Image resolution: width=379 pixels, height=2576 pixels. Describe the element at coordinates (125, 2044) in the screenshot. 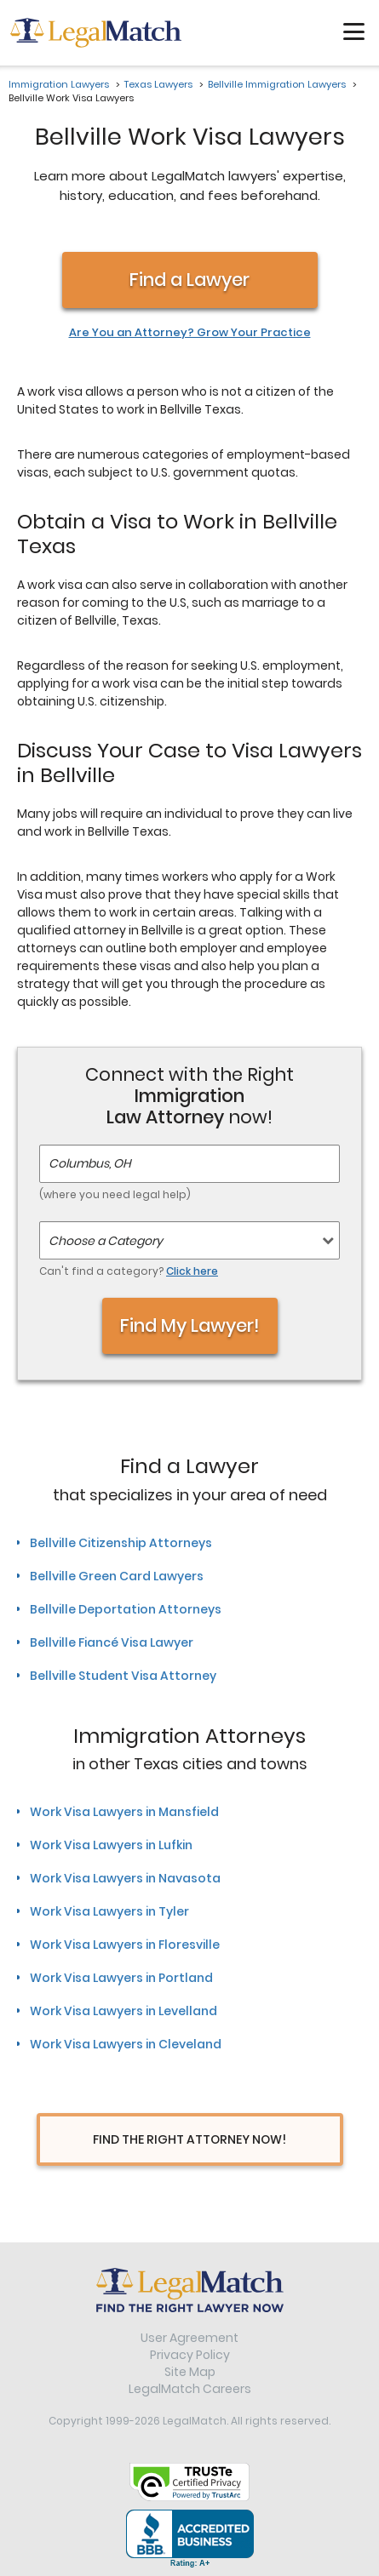

I see `Work Visa Lawyers in Cleveland` at that location.